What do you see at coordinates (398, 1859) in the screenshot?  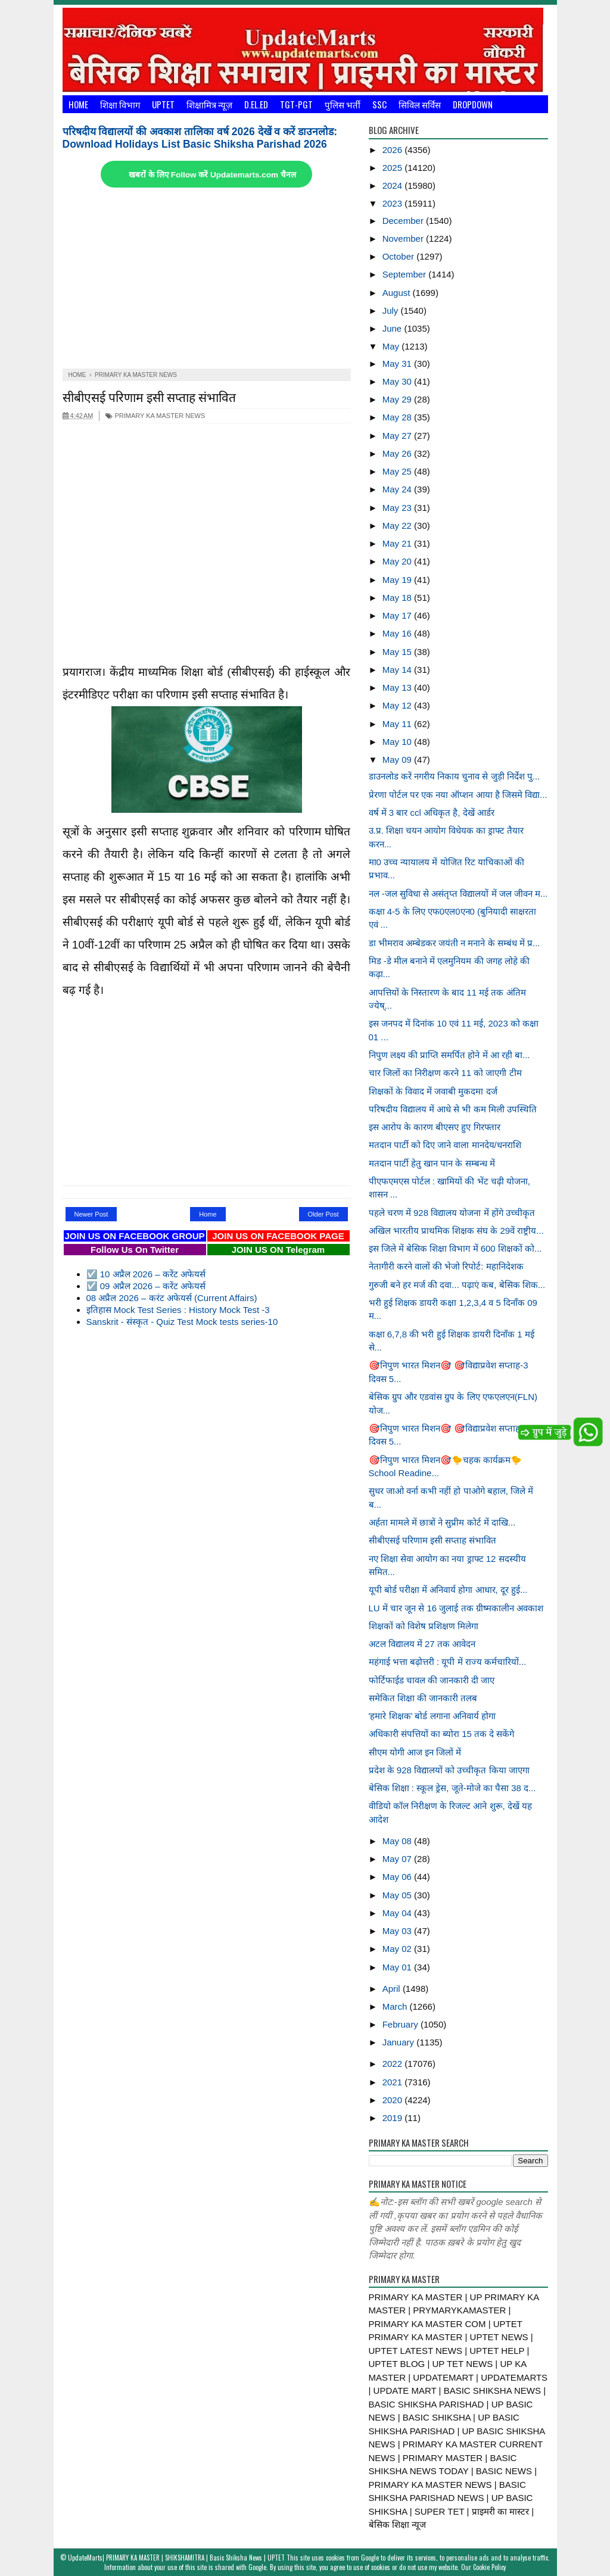 I see `May 07` at bounding box center [398, 1859].